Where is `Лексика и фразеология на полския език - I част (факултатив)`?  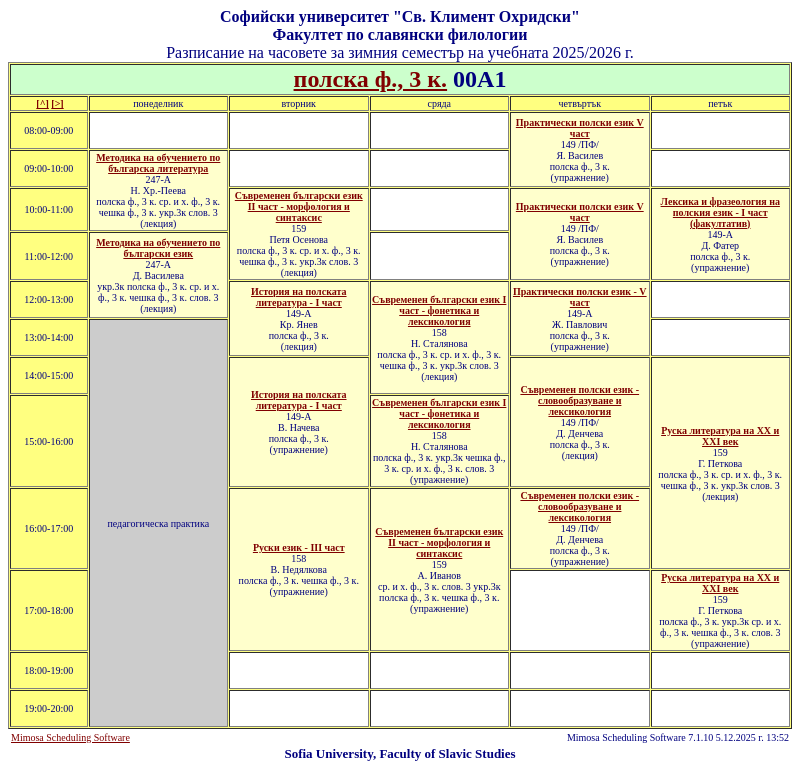
Лексика и фразеология на полския език - I част (факултатив) is located at coordinates (720, 212).